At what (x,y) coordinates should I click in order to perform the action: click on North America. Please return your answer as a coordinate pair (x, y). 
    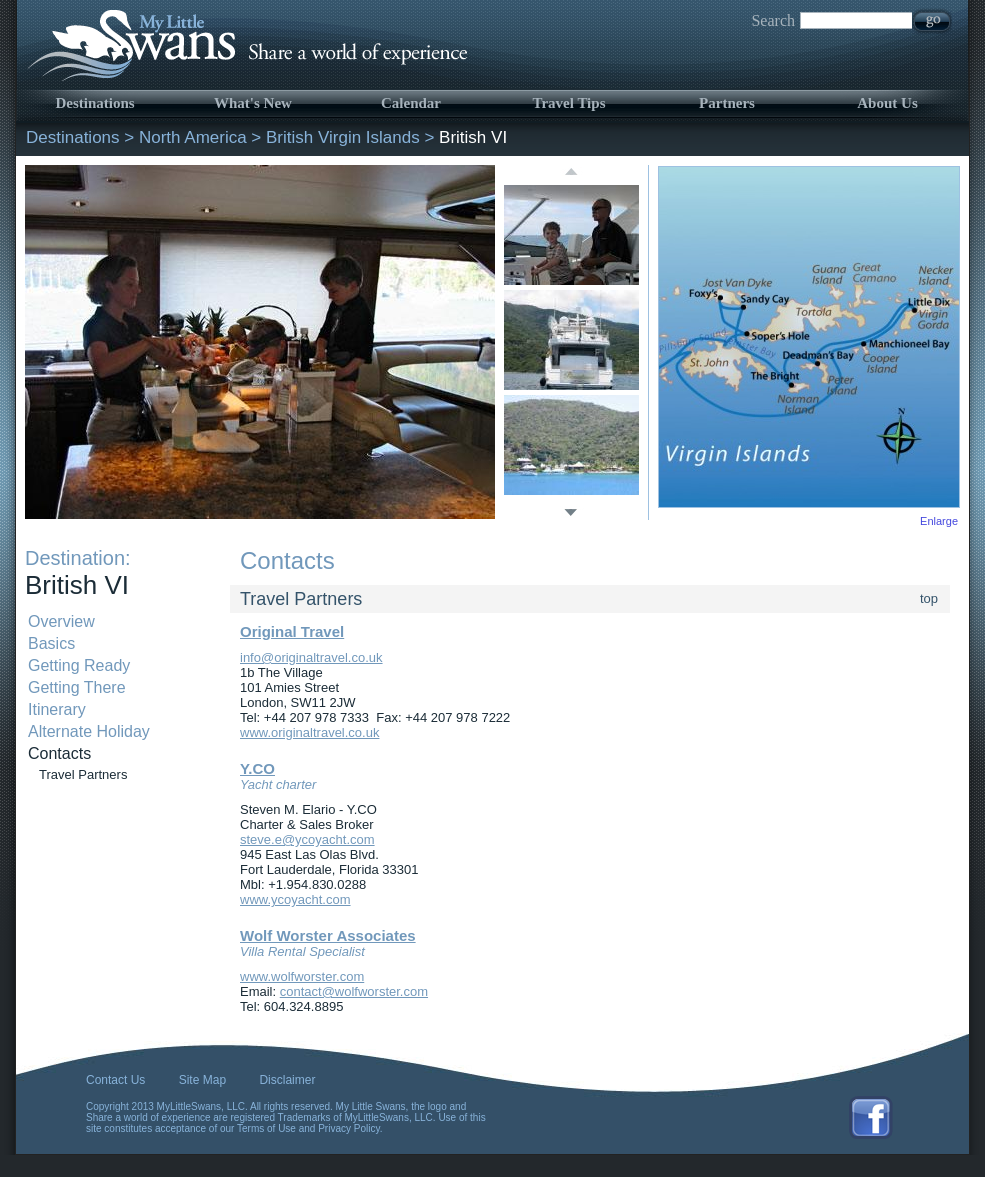
    Looking at the image, I should click on (193, 137).